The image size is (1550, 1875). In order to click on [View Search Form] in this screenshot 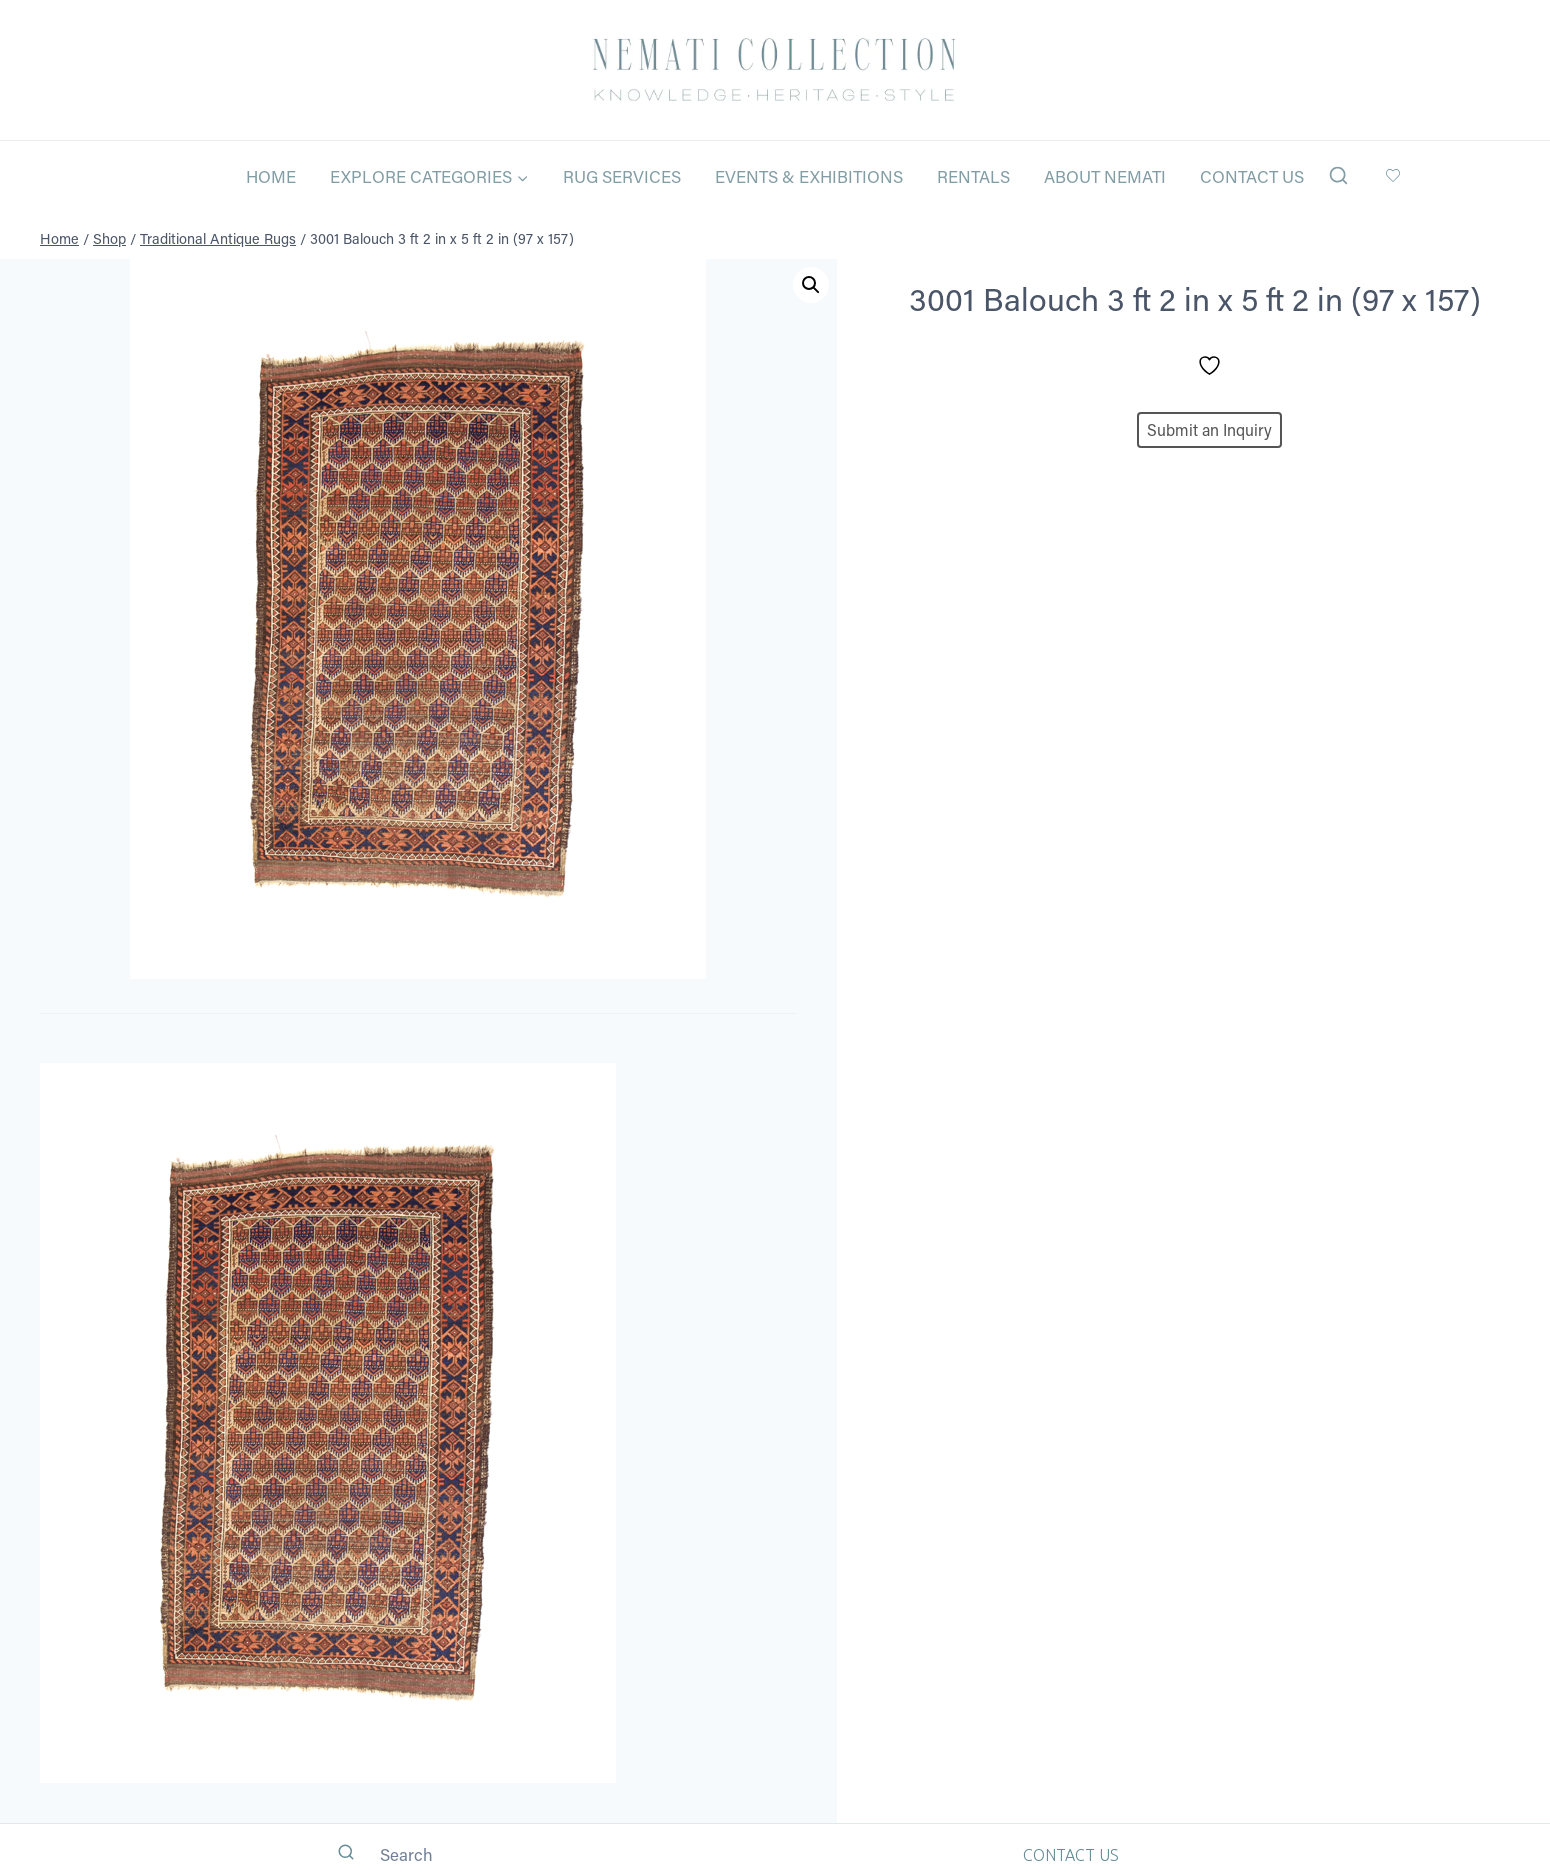, I will do `click(1338, 176)`.